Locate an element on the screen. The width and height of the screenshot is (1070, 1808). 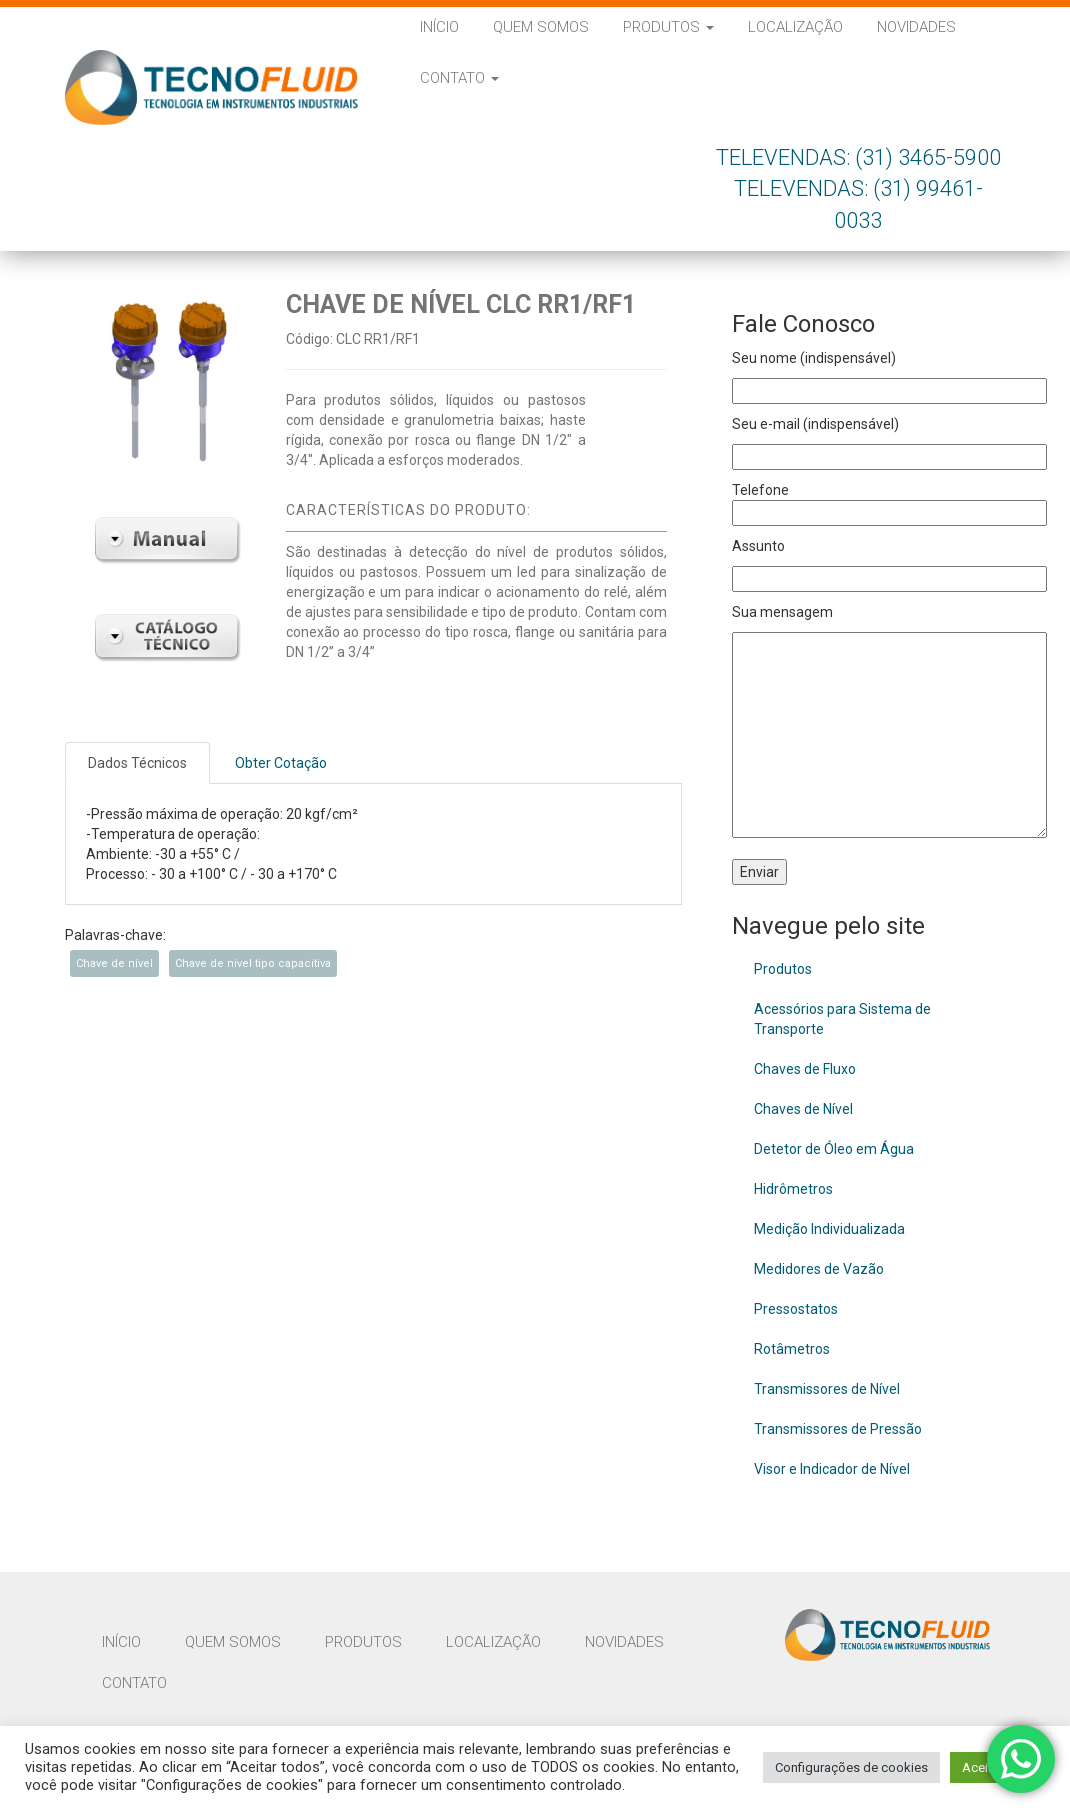
Visor e Indicador de Nível is located at coordinates (832, 1469).